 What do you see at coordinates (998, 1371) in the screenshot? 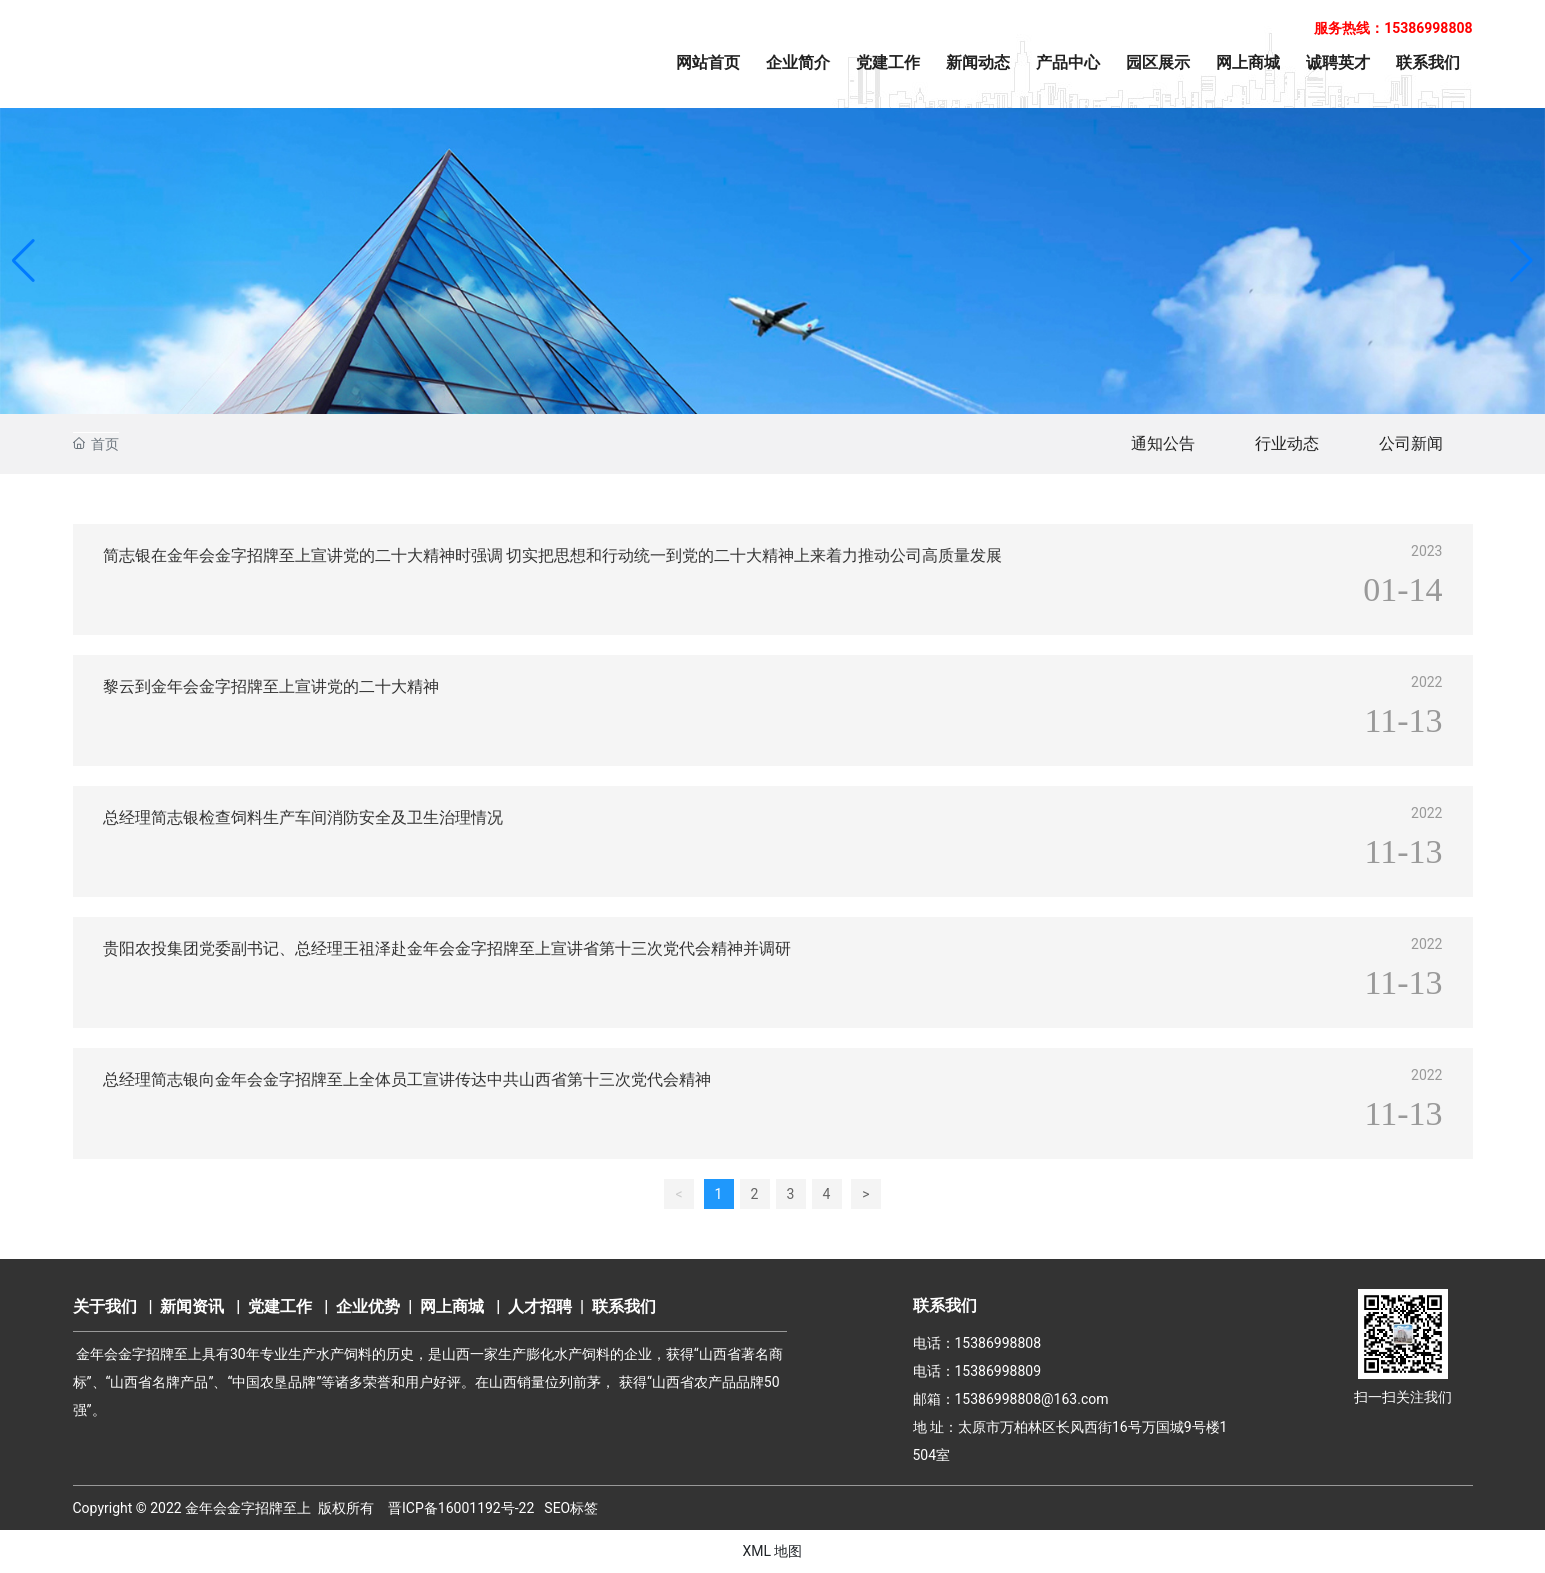
I see `15386998809` at bounding box center [998, 1371].